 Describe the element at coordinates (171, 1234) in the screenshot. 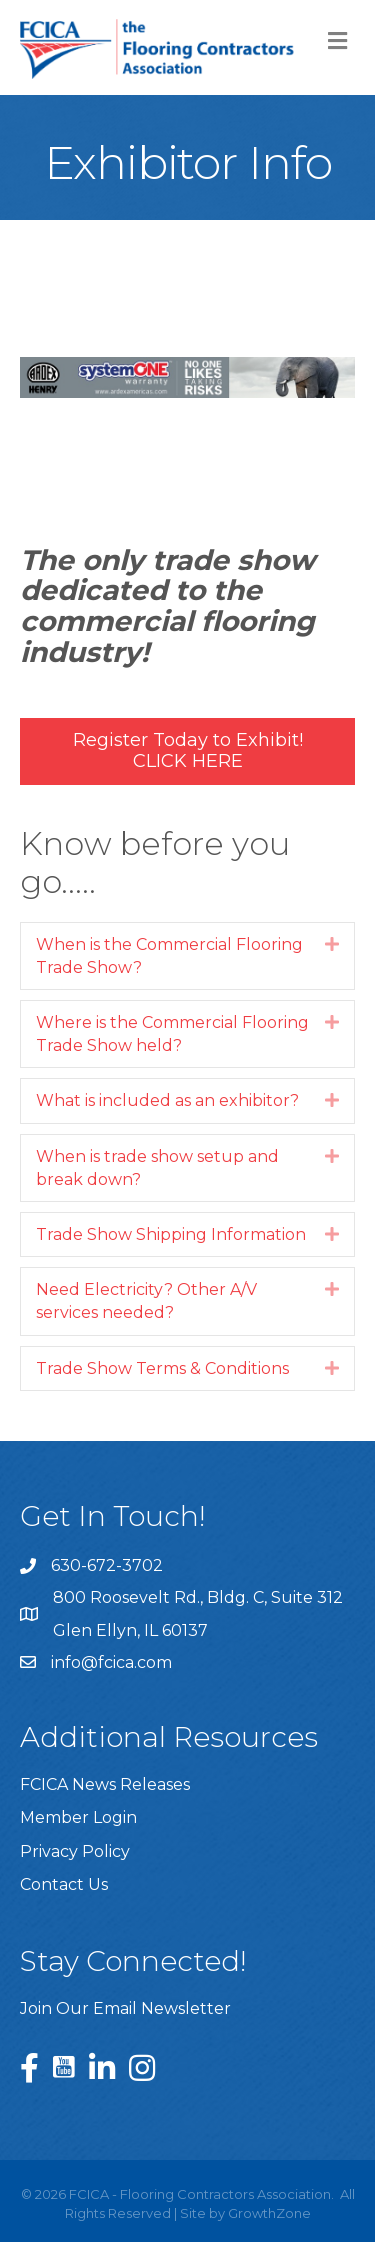

I see `Trade Show Shipping Information` at that location.